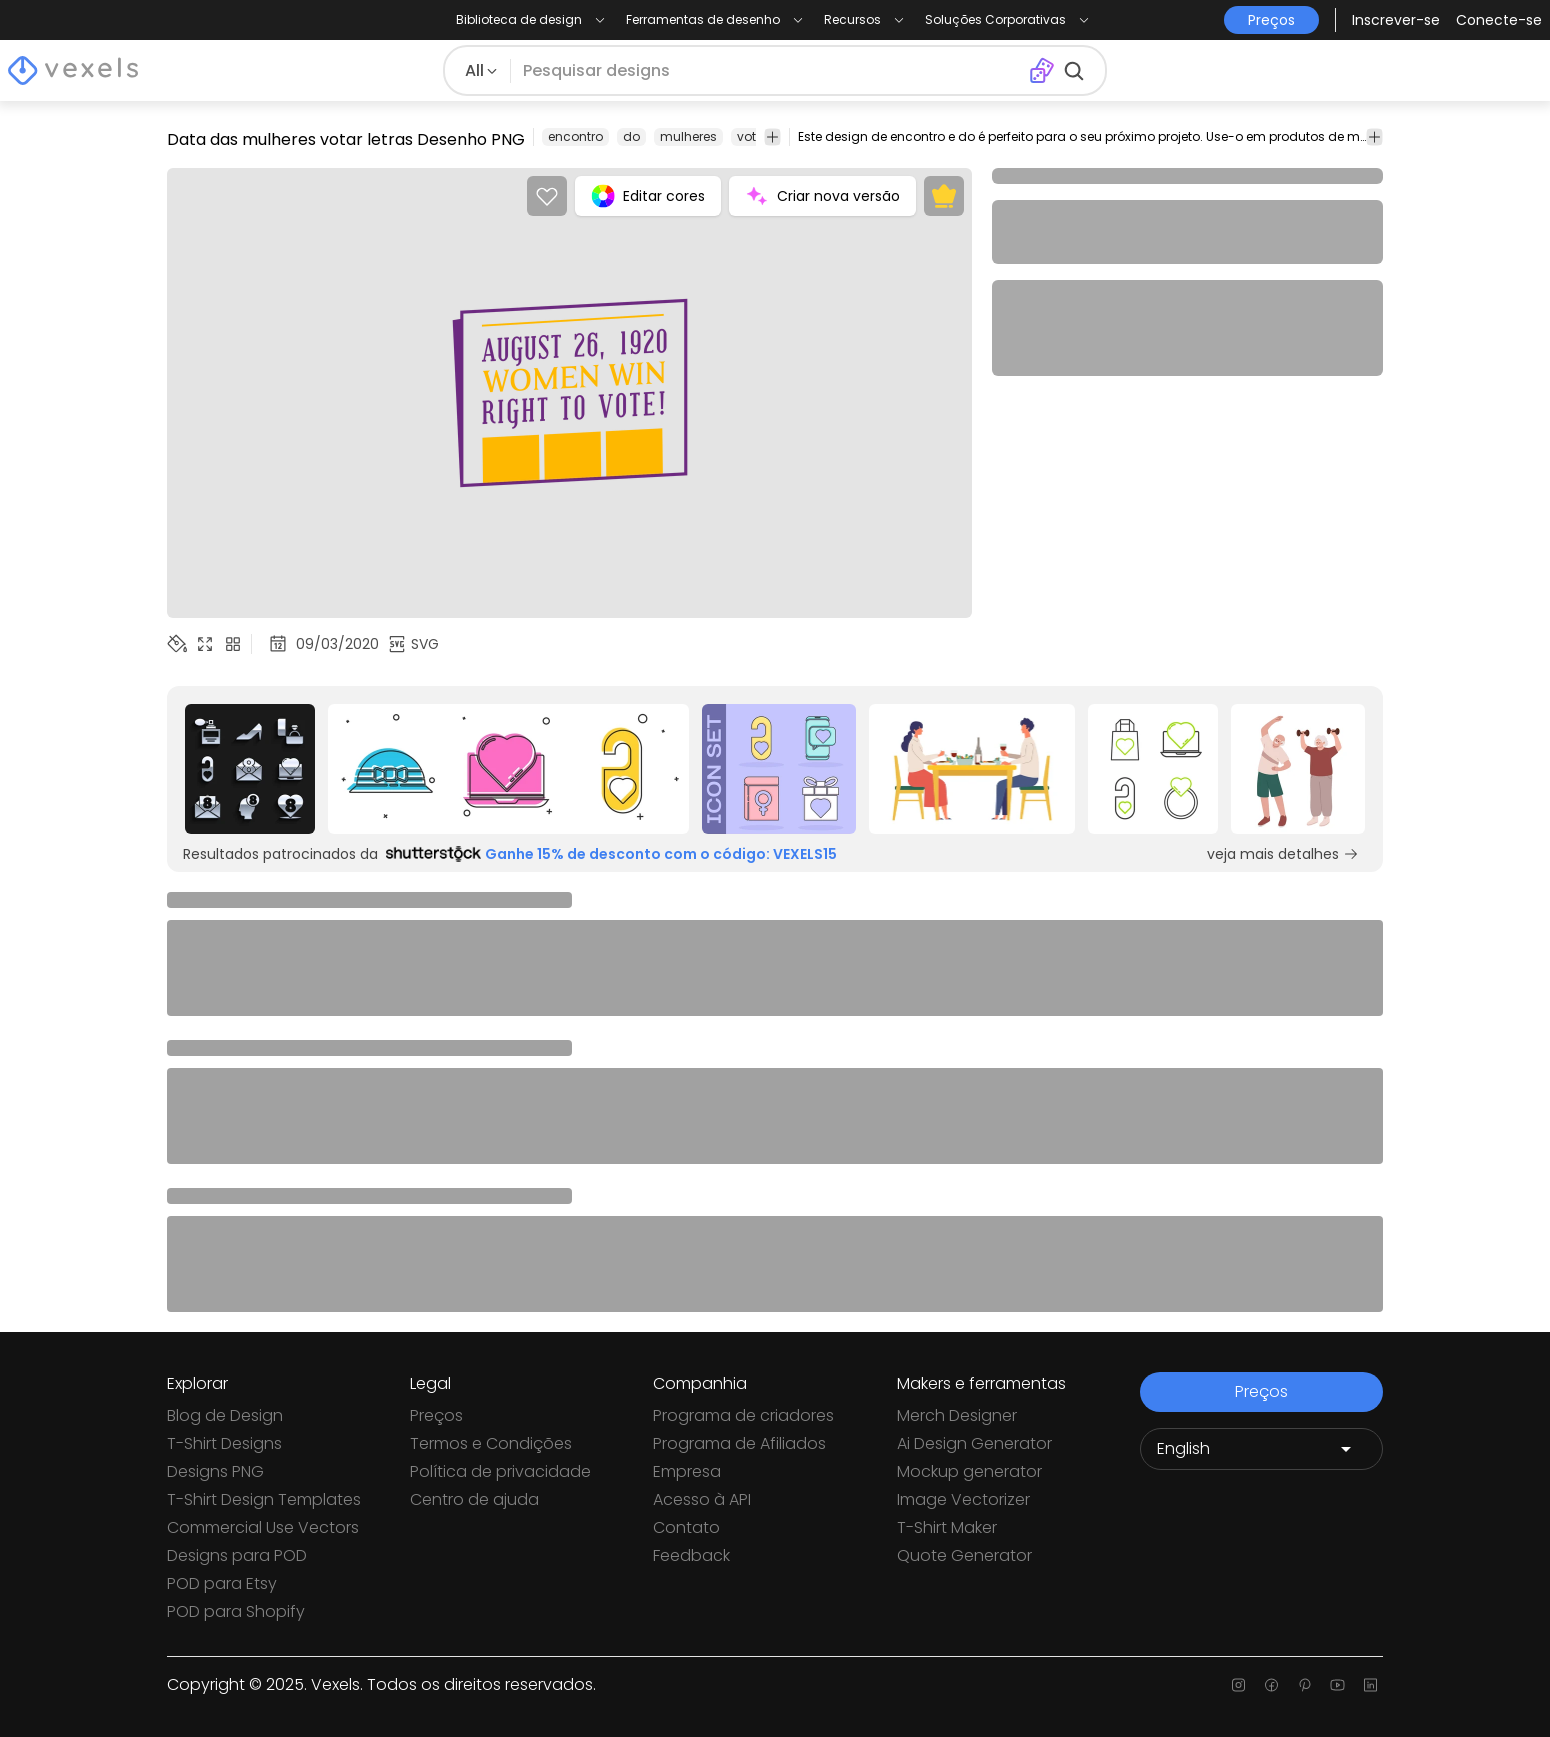 Image resolution: width=1550 pixels, height=1737 pixels. Describe the element at coordinates (1337, 1685) in the screenshot. I see `[Youtube page]` at that location.